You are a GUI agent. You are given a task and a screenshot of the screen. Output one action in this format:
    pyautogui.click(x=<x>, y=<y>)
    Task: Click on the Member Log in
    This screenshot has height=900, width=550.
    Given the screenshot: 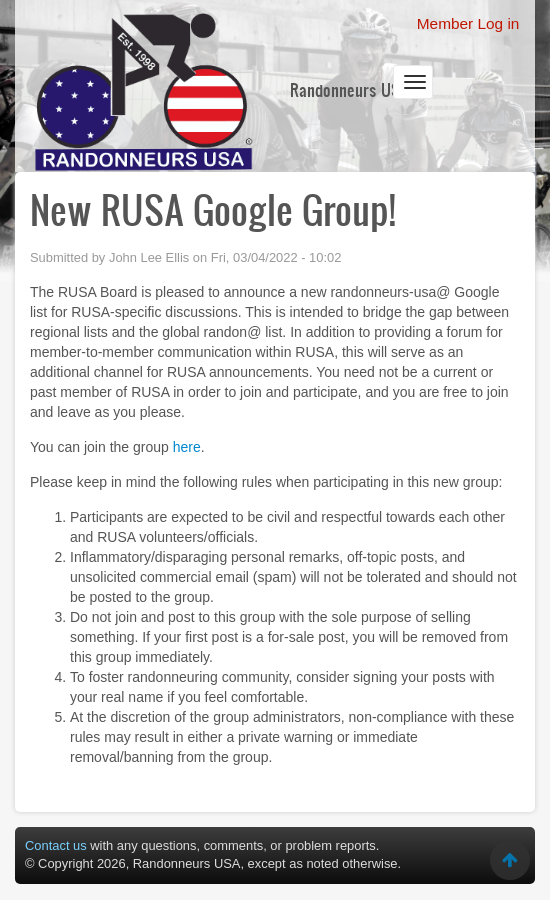 What is the action you would take?
    pyautogui.click(x=468, y=23)
    